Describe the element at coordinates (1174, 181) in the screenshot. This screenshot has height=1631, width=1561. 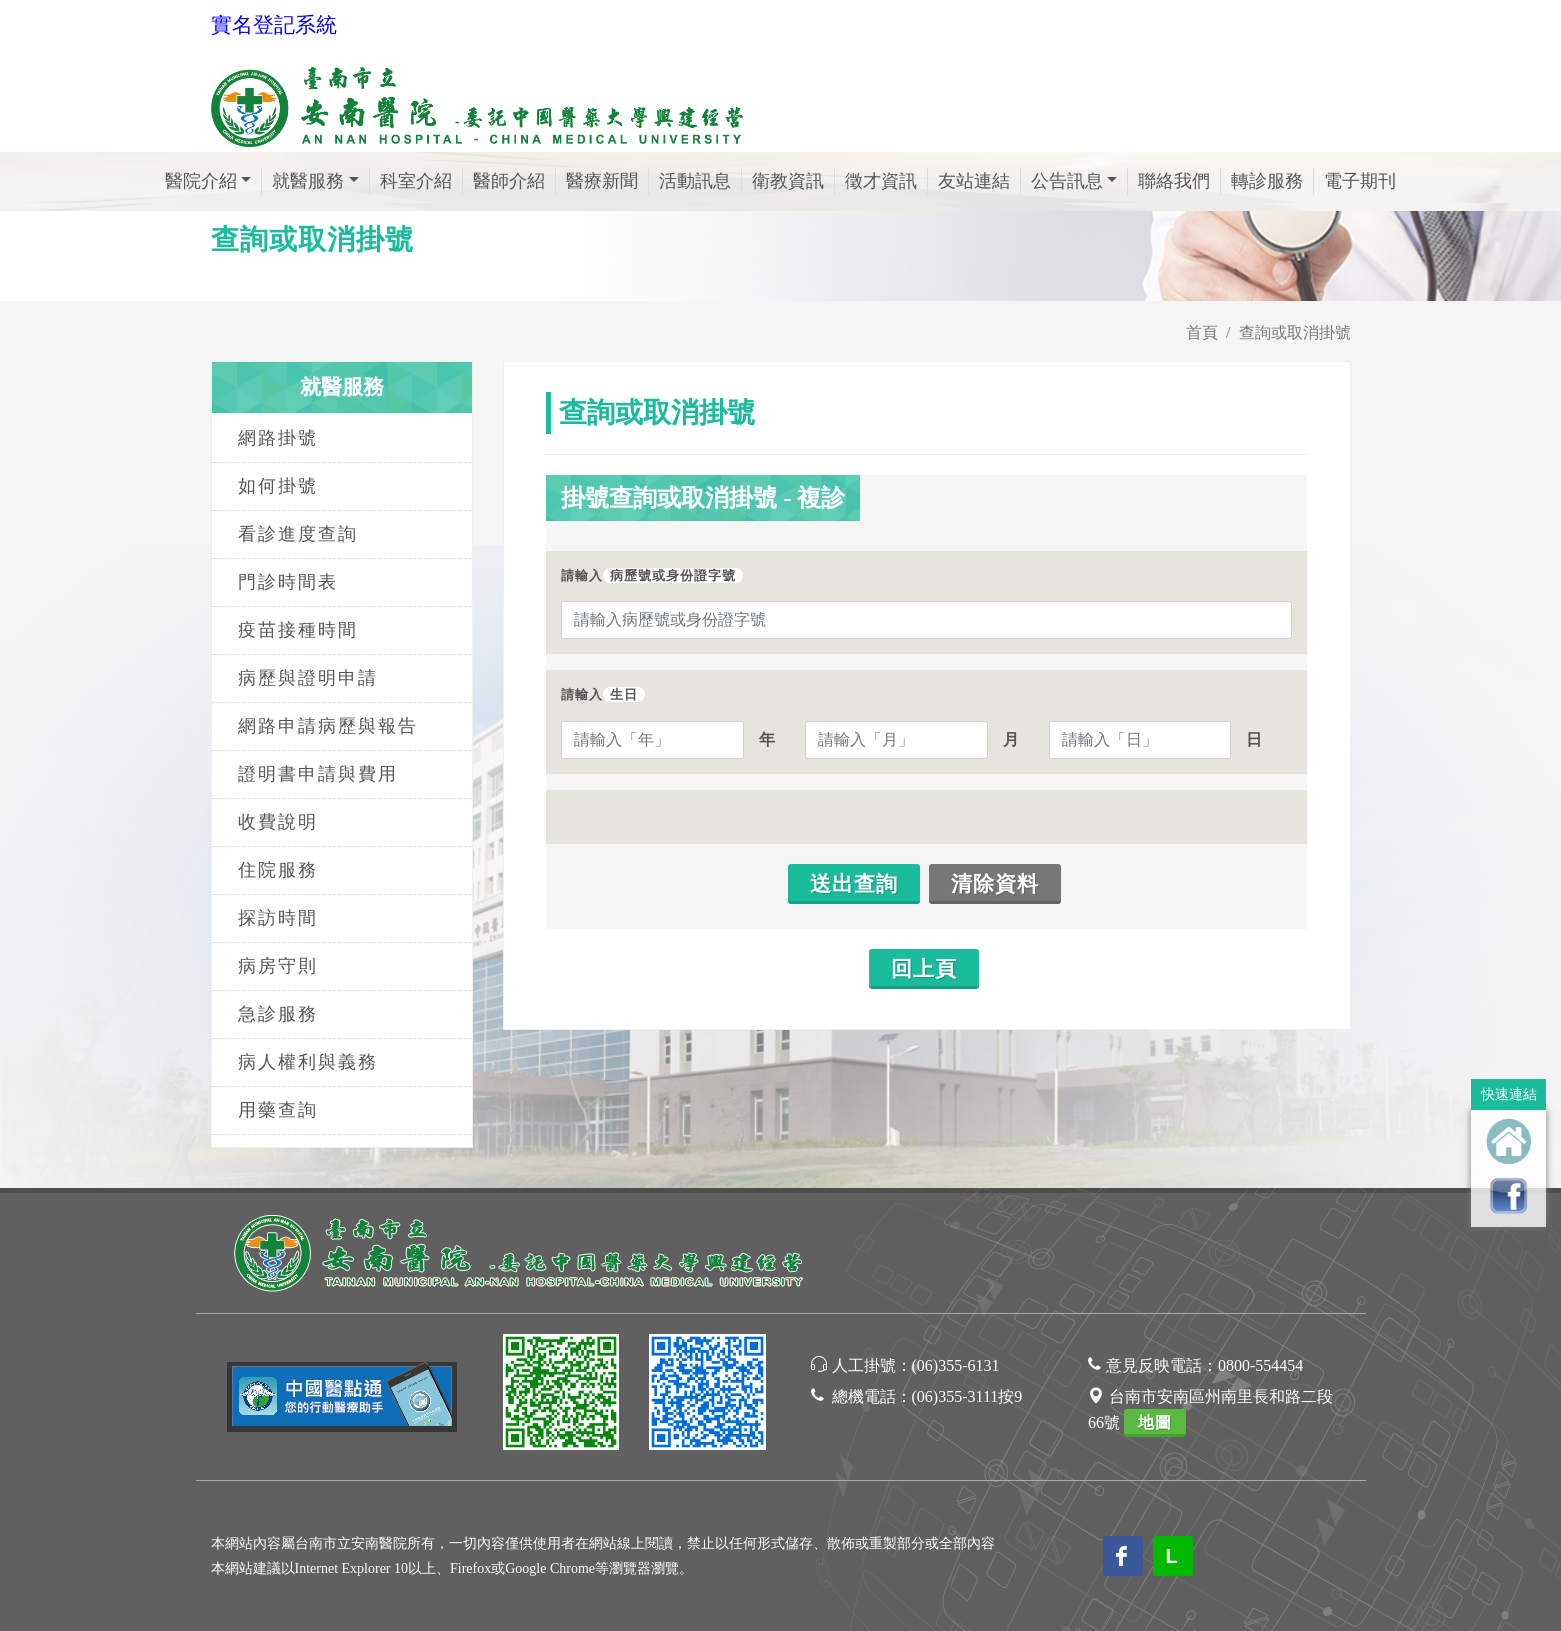
I see `聯絡我們` at that location.